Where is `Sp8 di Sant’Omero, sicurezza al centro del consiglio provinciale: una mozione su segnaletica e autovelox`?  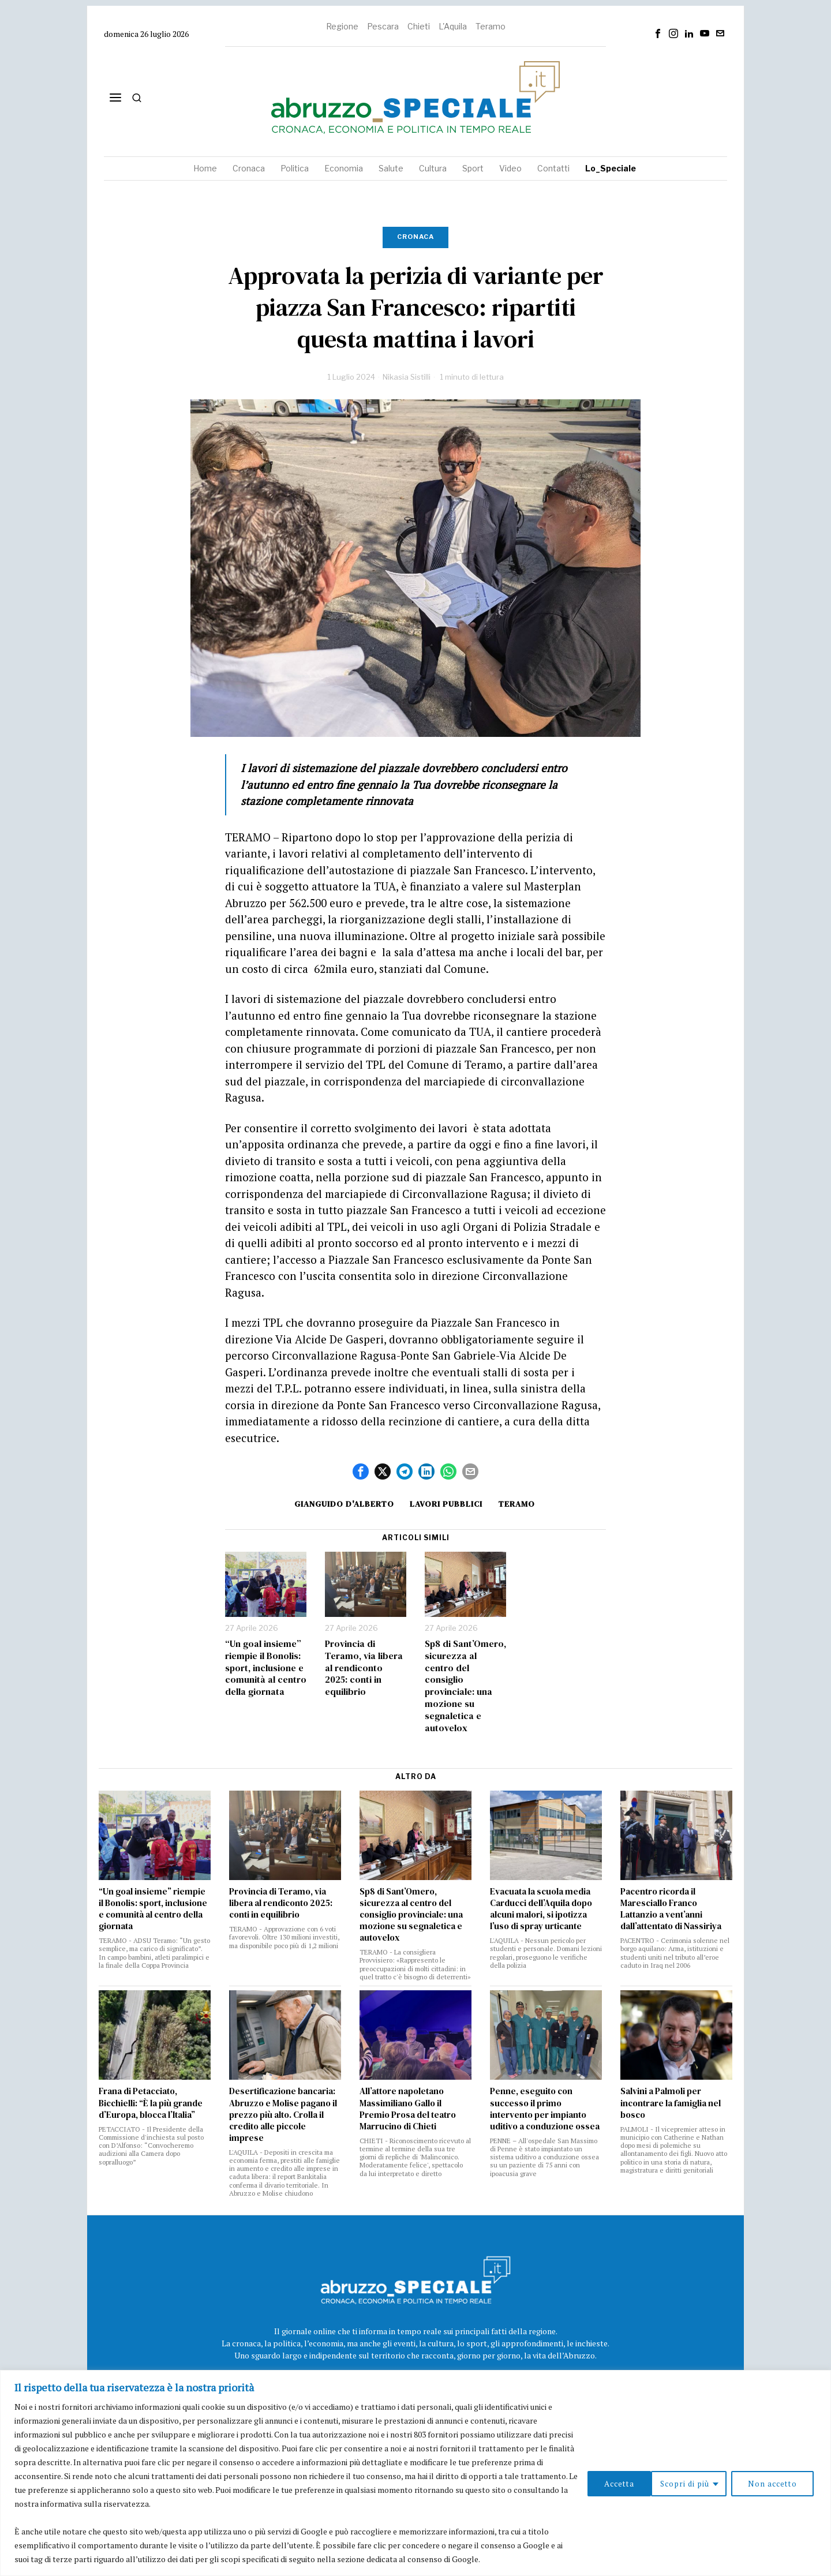 Sp8 di Sant’Omero, sicurezza al centro del consiglio provinciale: una mozione su segnaletica e autovelox is located at coordinates (465, 1685).